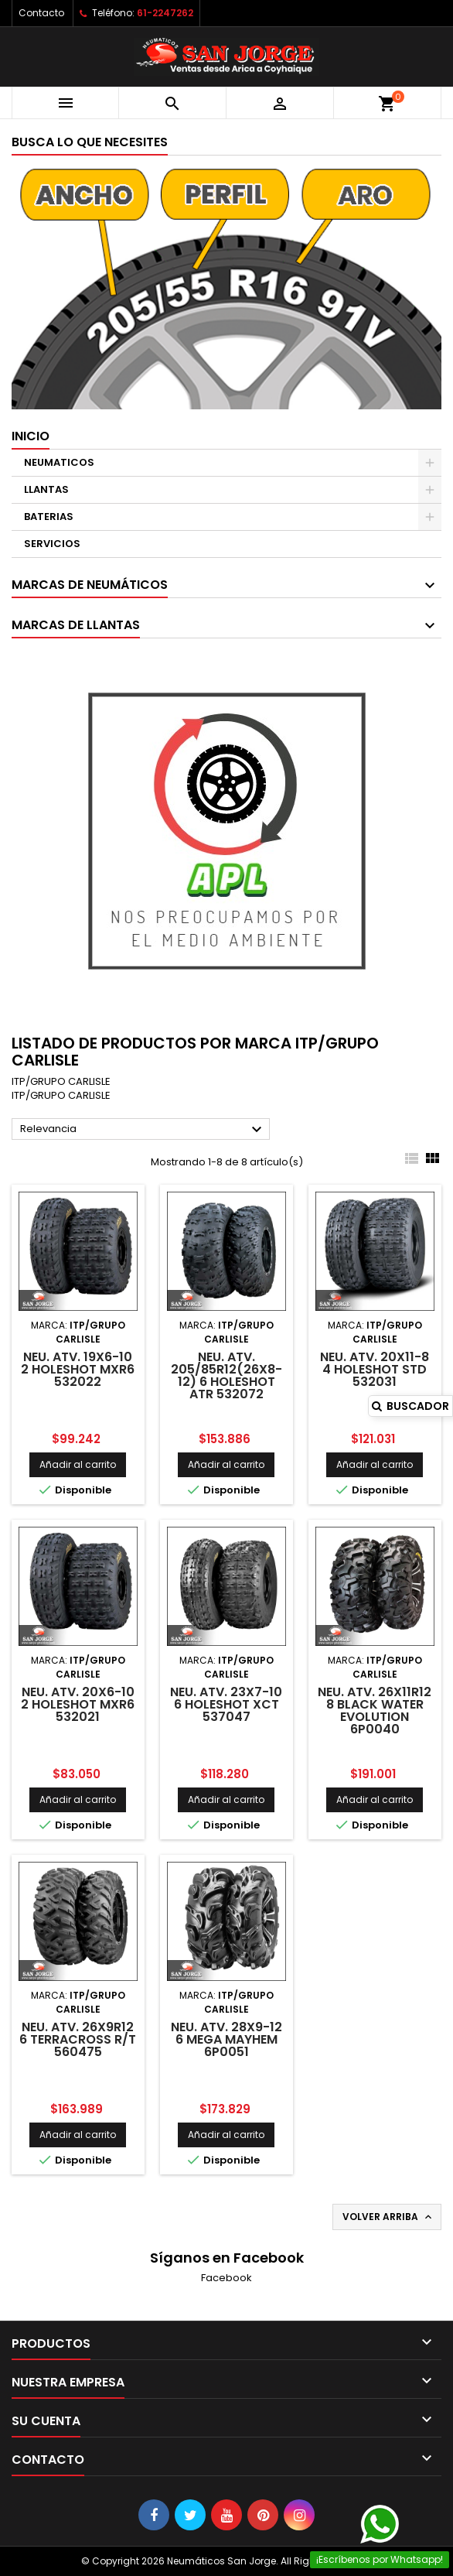  Describe the element at coordinates (143, 1129) in the screenshot. I see `Relevancia` at that location.